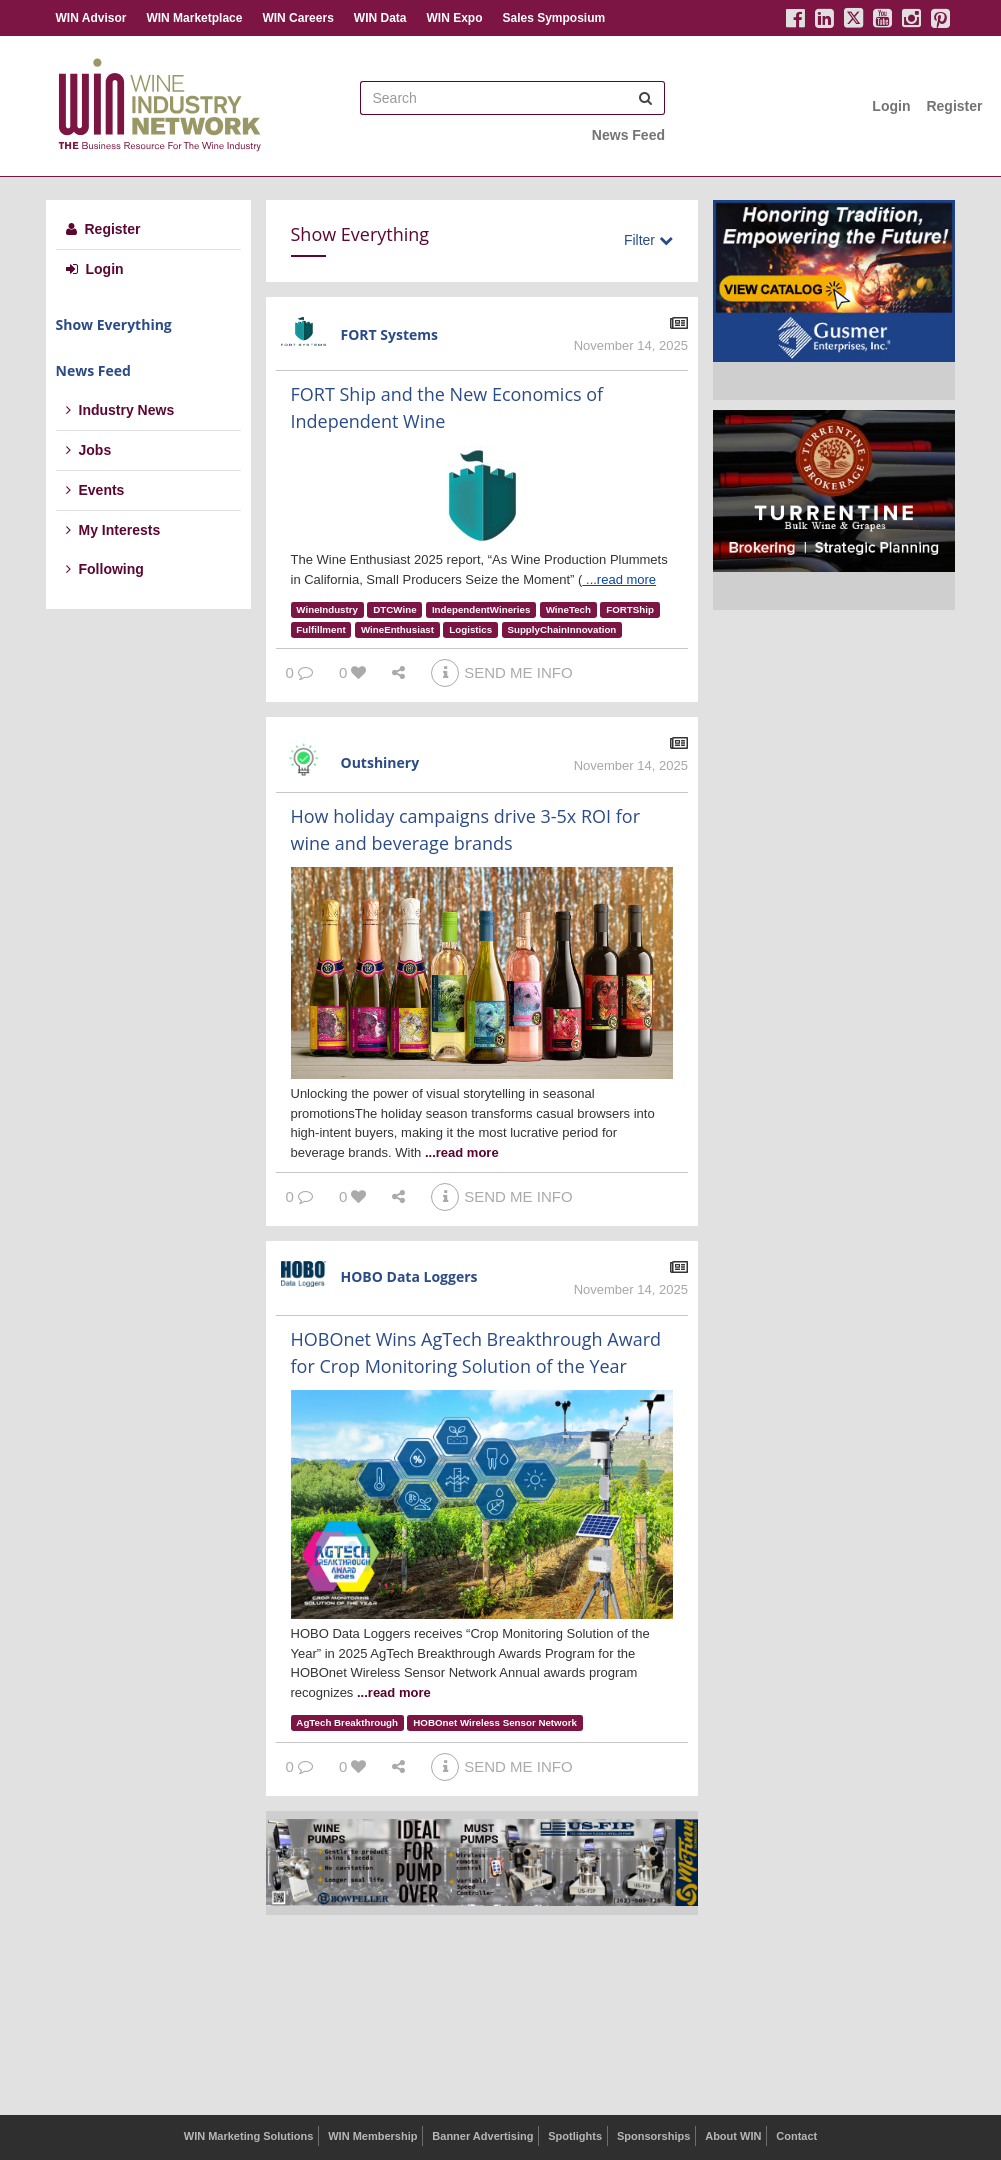  What do you see at coordinates (297, 18) in the screenshot?
I see `WIN Careers` at bounding box center [297, 18].